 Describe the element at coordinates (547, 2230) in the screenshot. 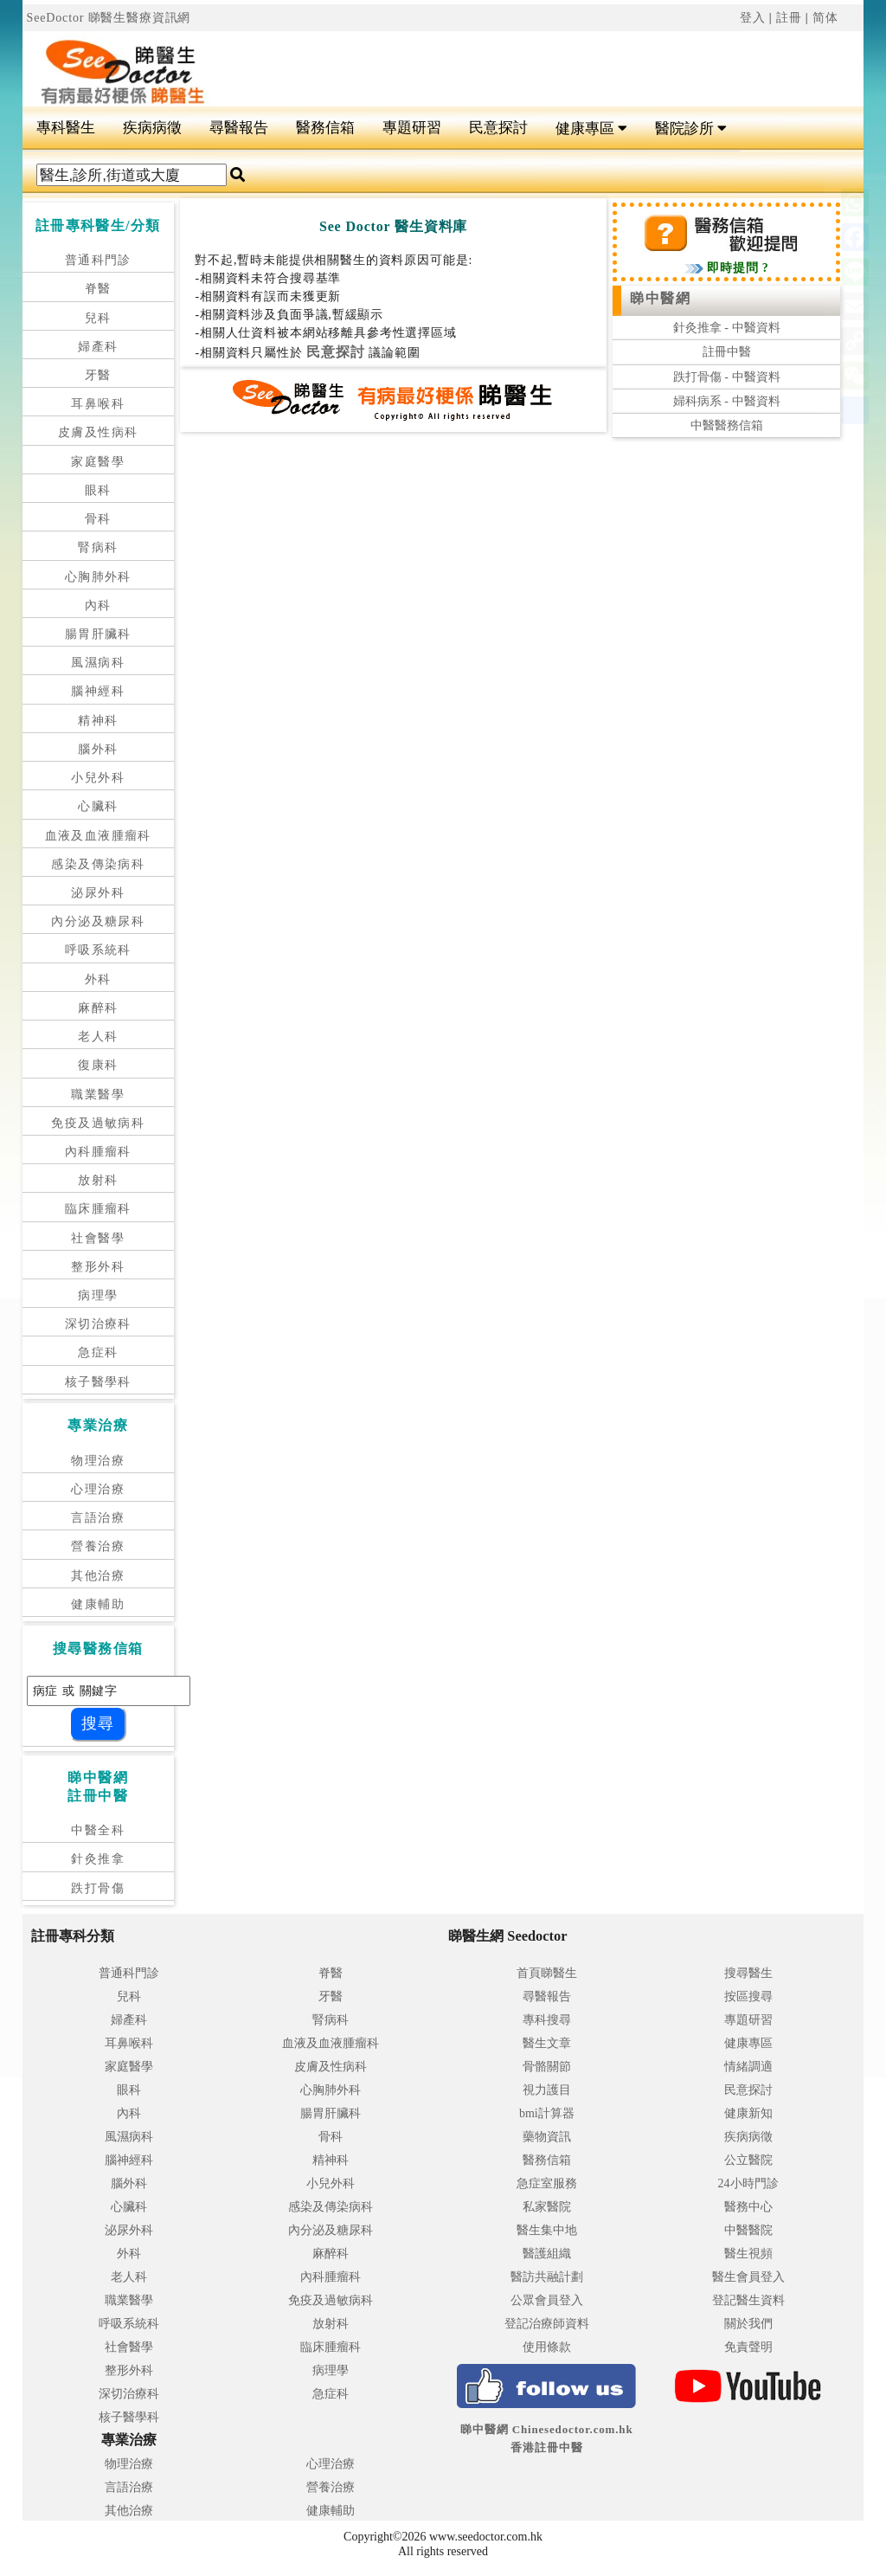

I see `醫生集中地` at that location.